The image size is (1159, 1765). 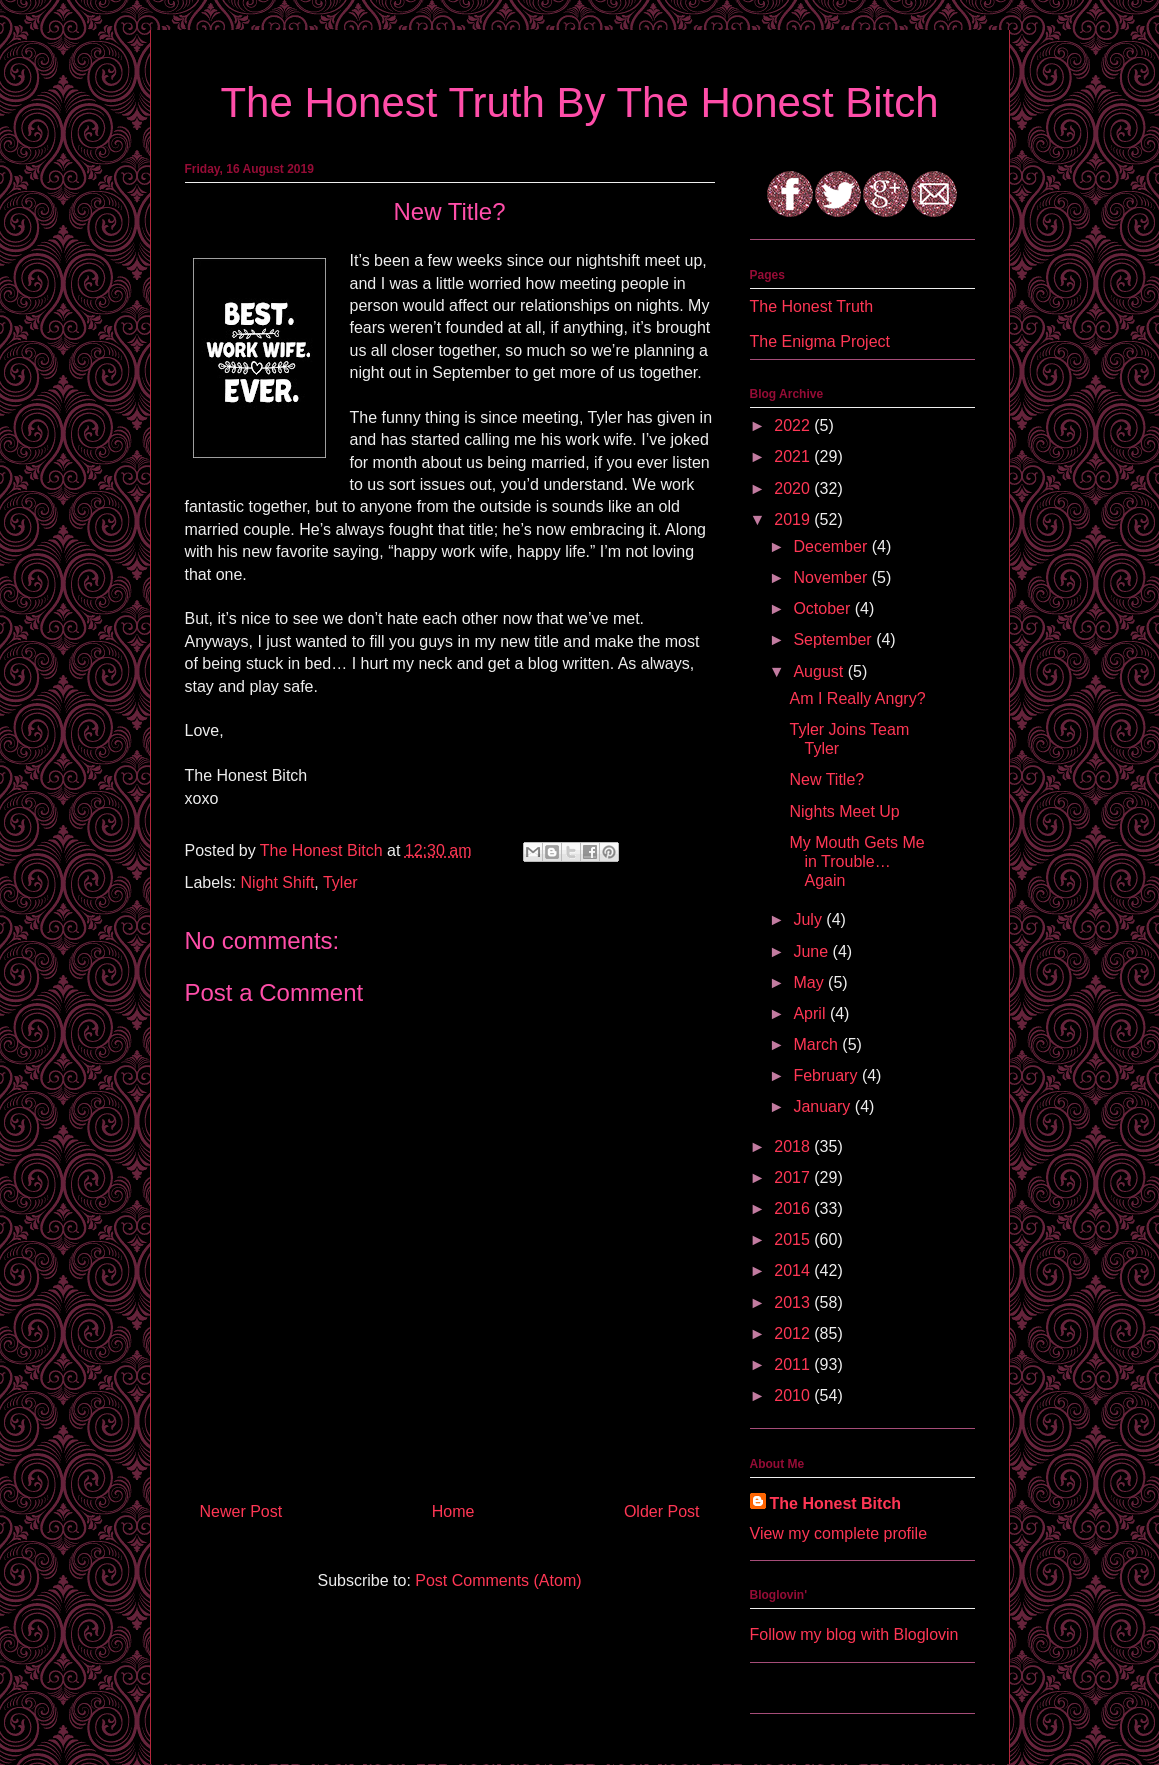 I want to click on 2021, so click(x=794, y=456).